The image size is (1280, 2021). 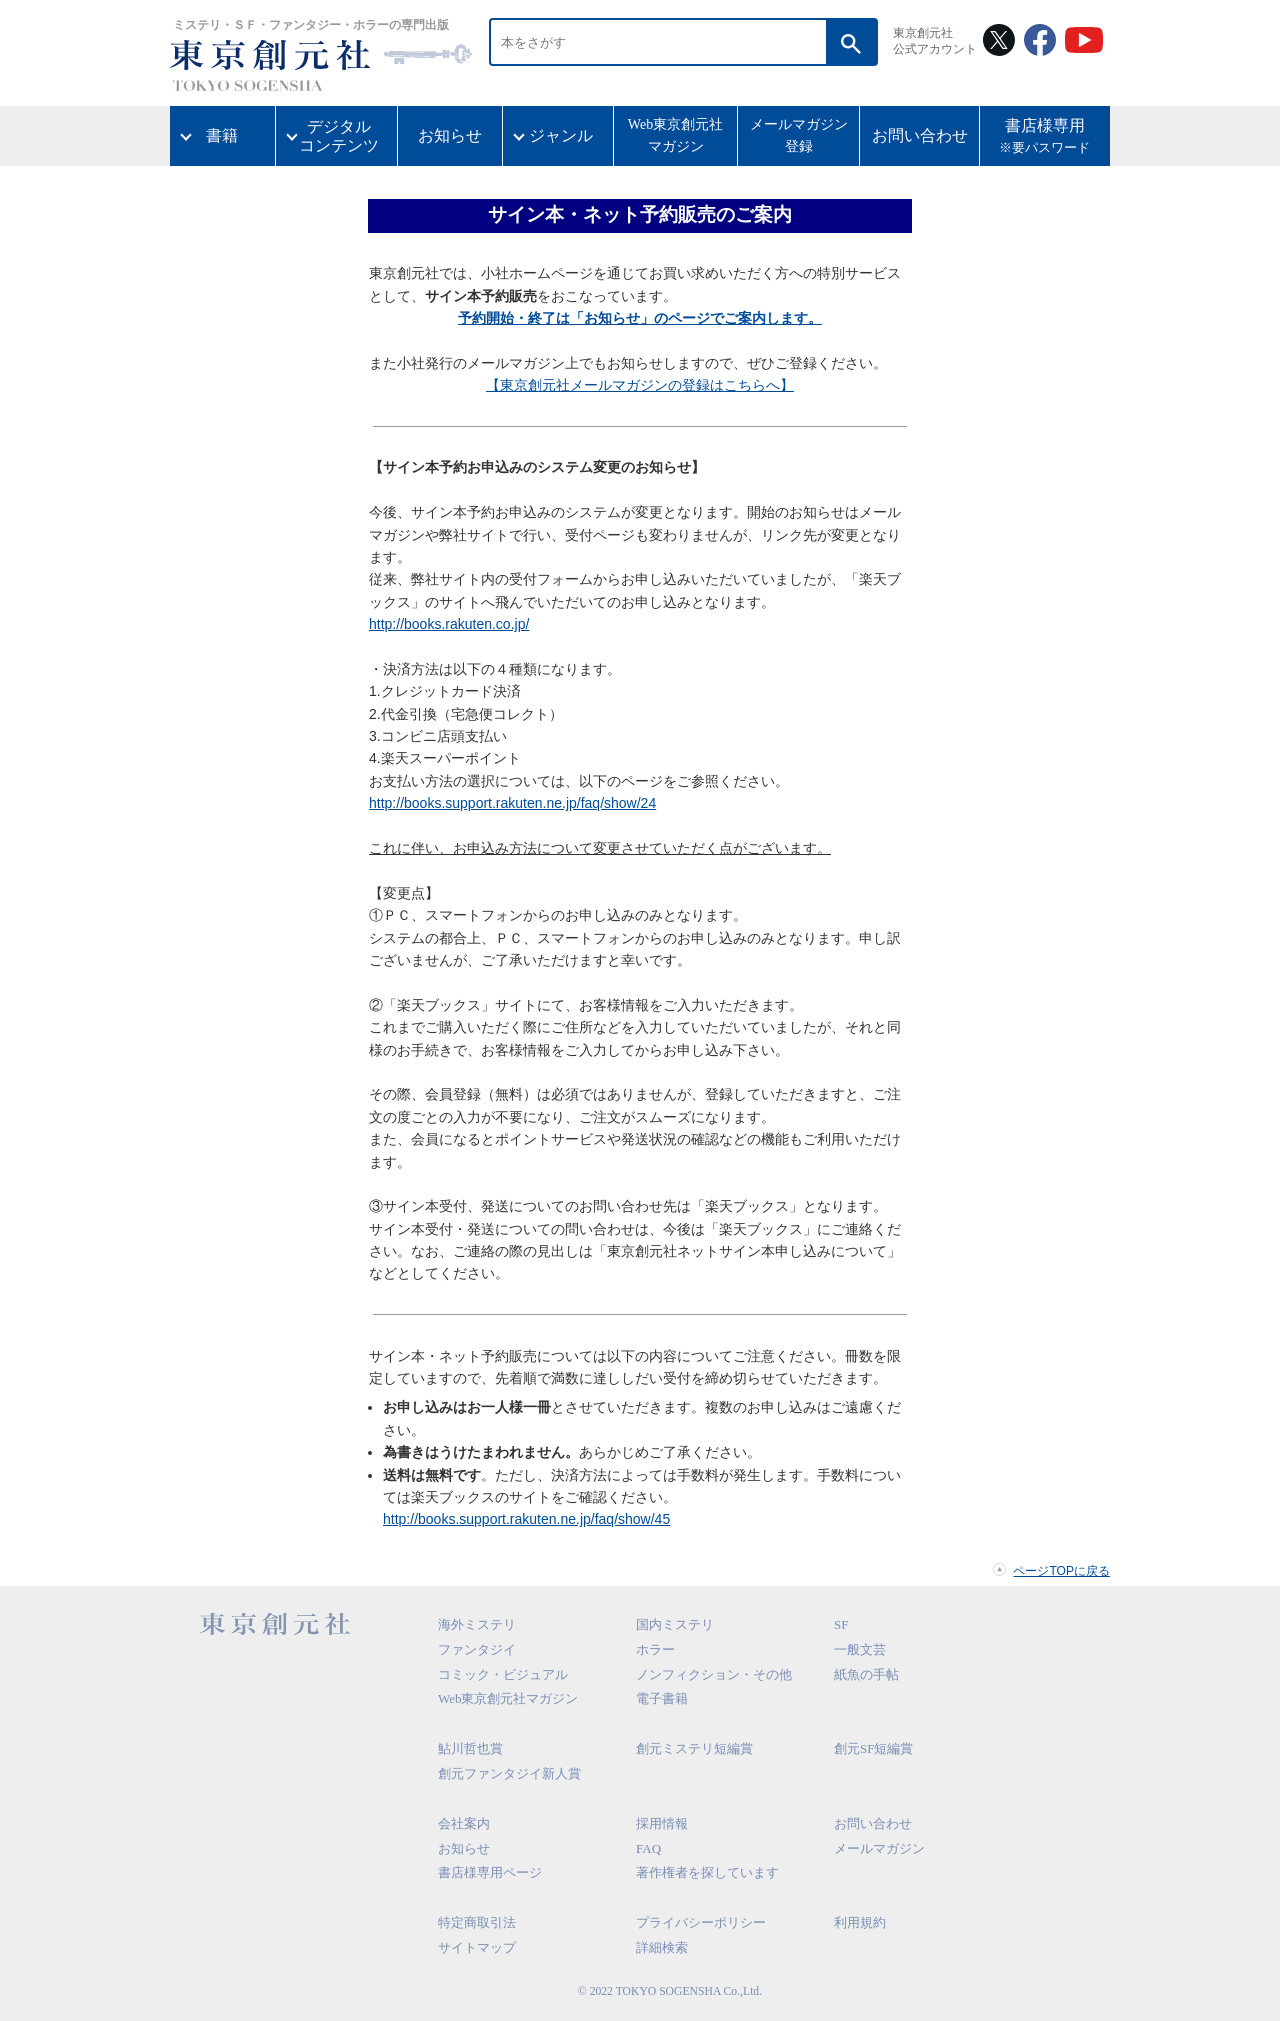 What do you see at coordinates (701, 1922) in the screenshot?
I see `プライバシーポリシー` at bounding box center [701, 1922].